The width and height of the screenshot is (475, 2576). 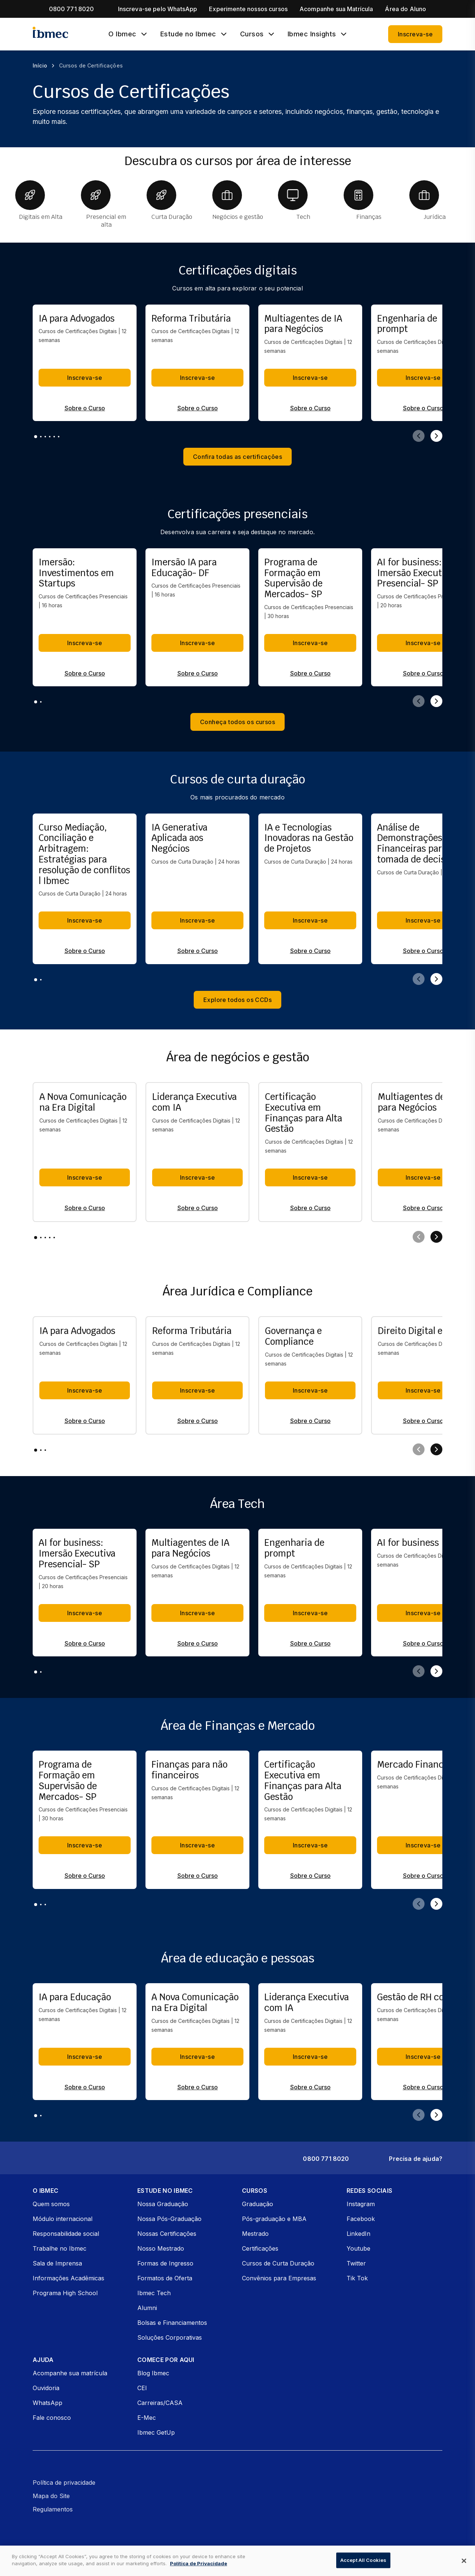 I want to click on [Close], so click(x=464, y=2560).